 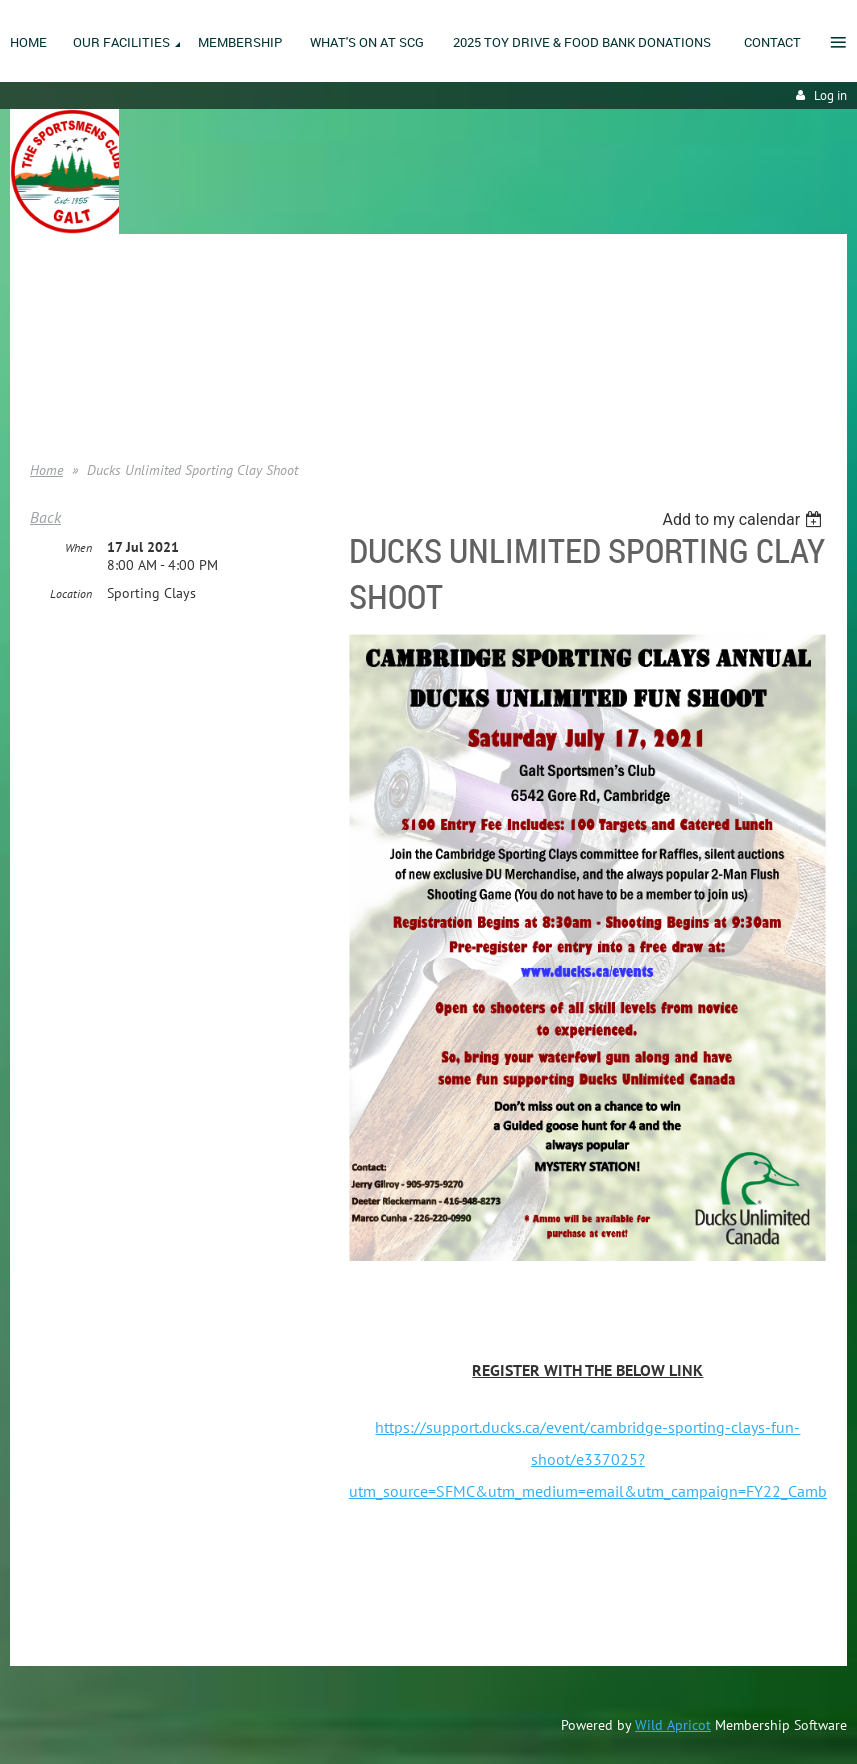 I want to click on Join us, so click(x=50, y=340).